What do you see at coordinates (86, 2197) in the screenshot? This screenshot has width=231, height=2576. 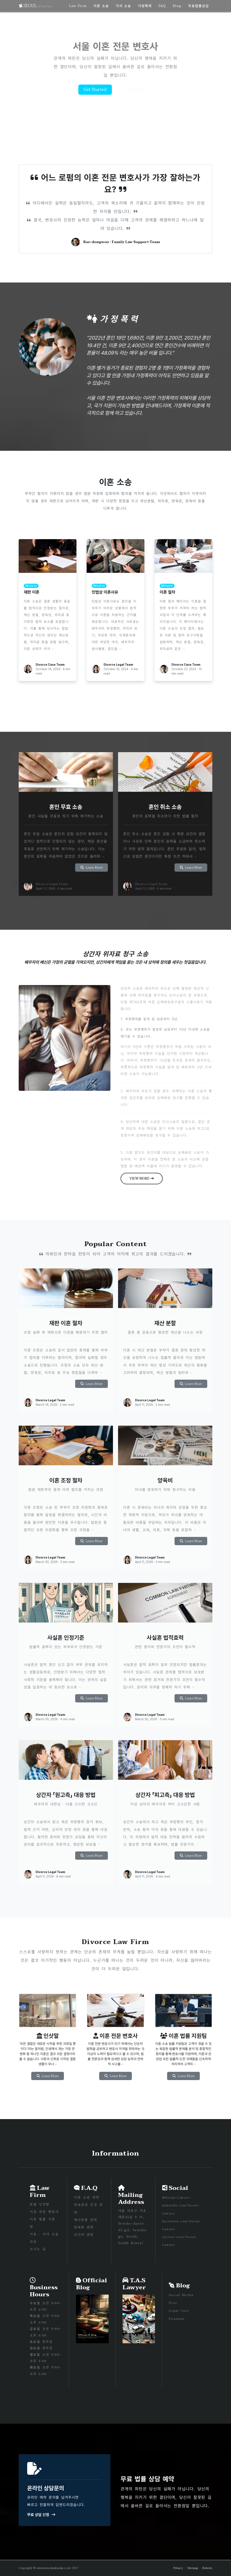 I see `이혼 소송 관련` at bounding box center [86, 2197].